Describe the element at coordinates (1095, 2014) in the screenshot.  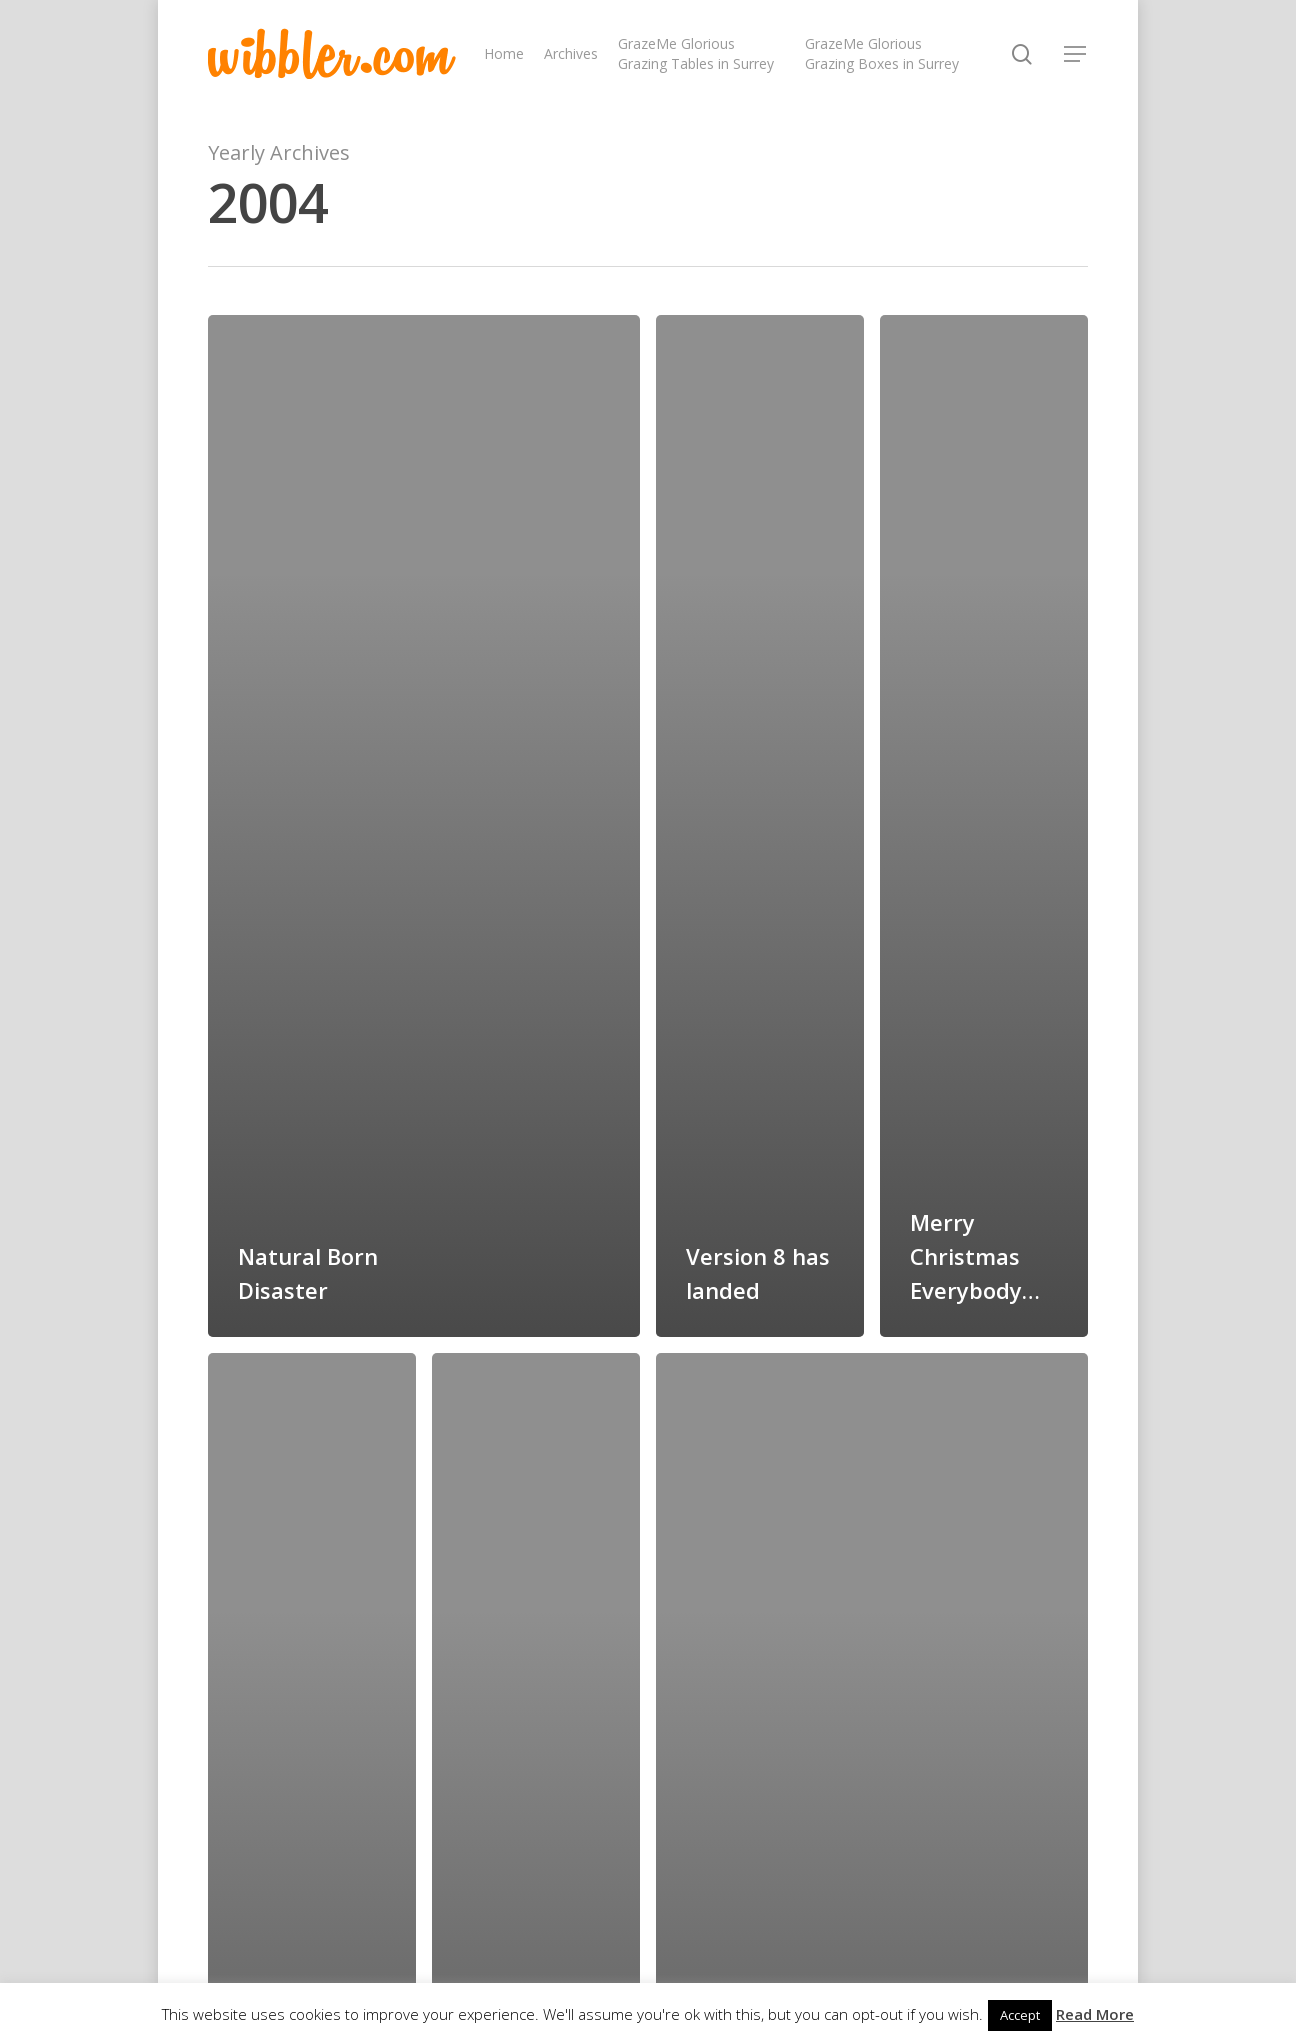
I see `Read More` at that location.